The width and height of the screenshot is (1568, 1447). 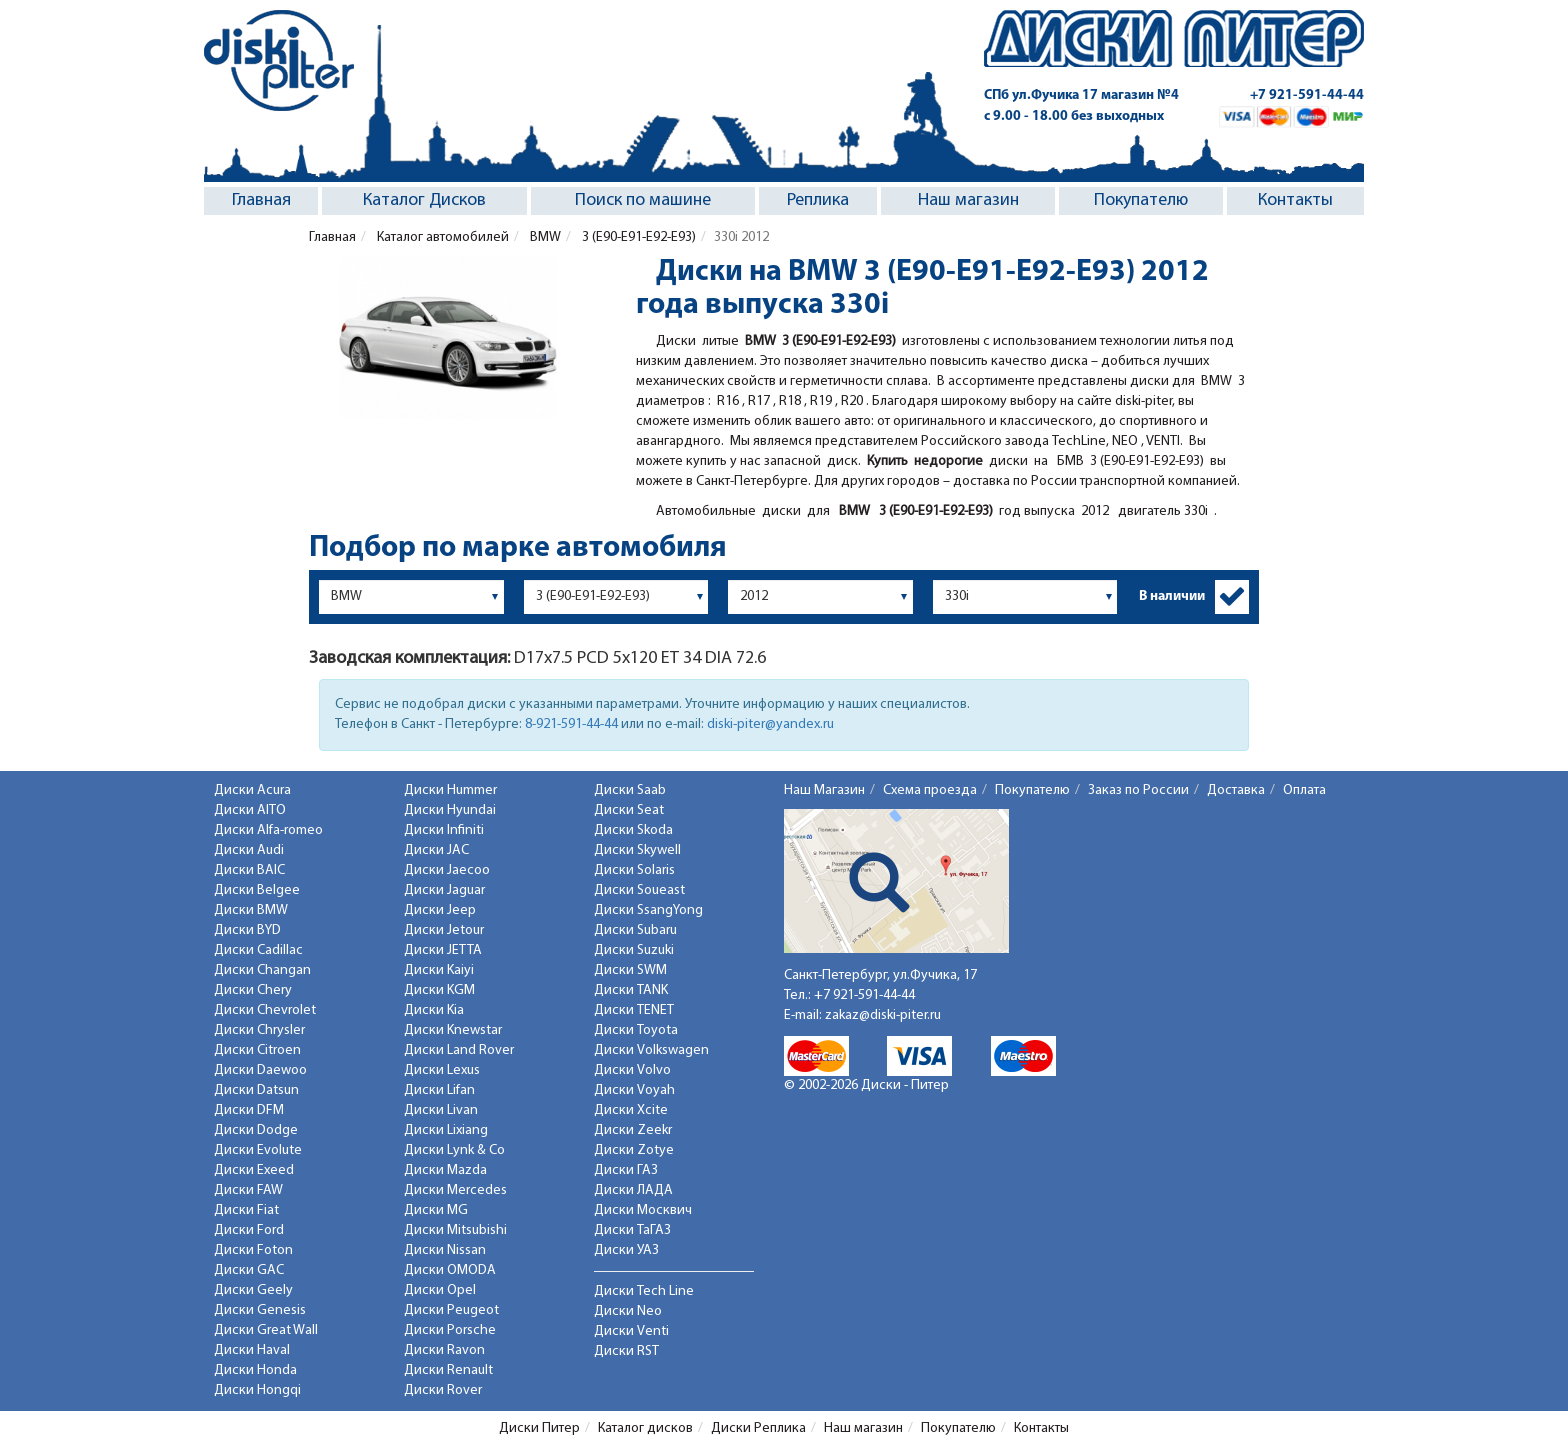 I want to click on Диски BMW, so click(x=251, y=910).